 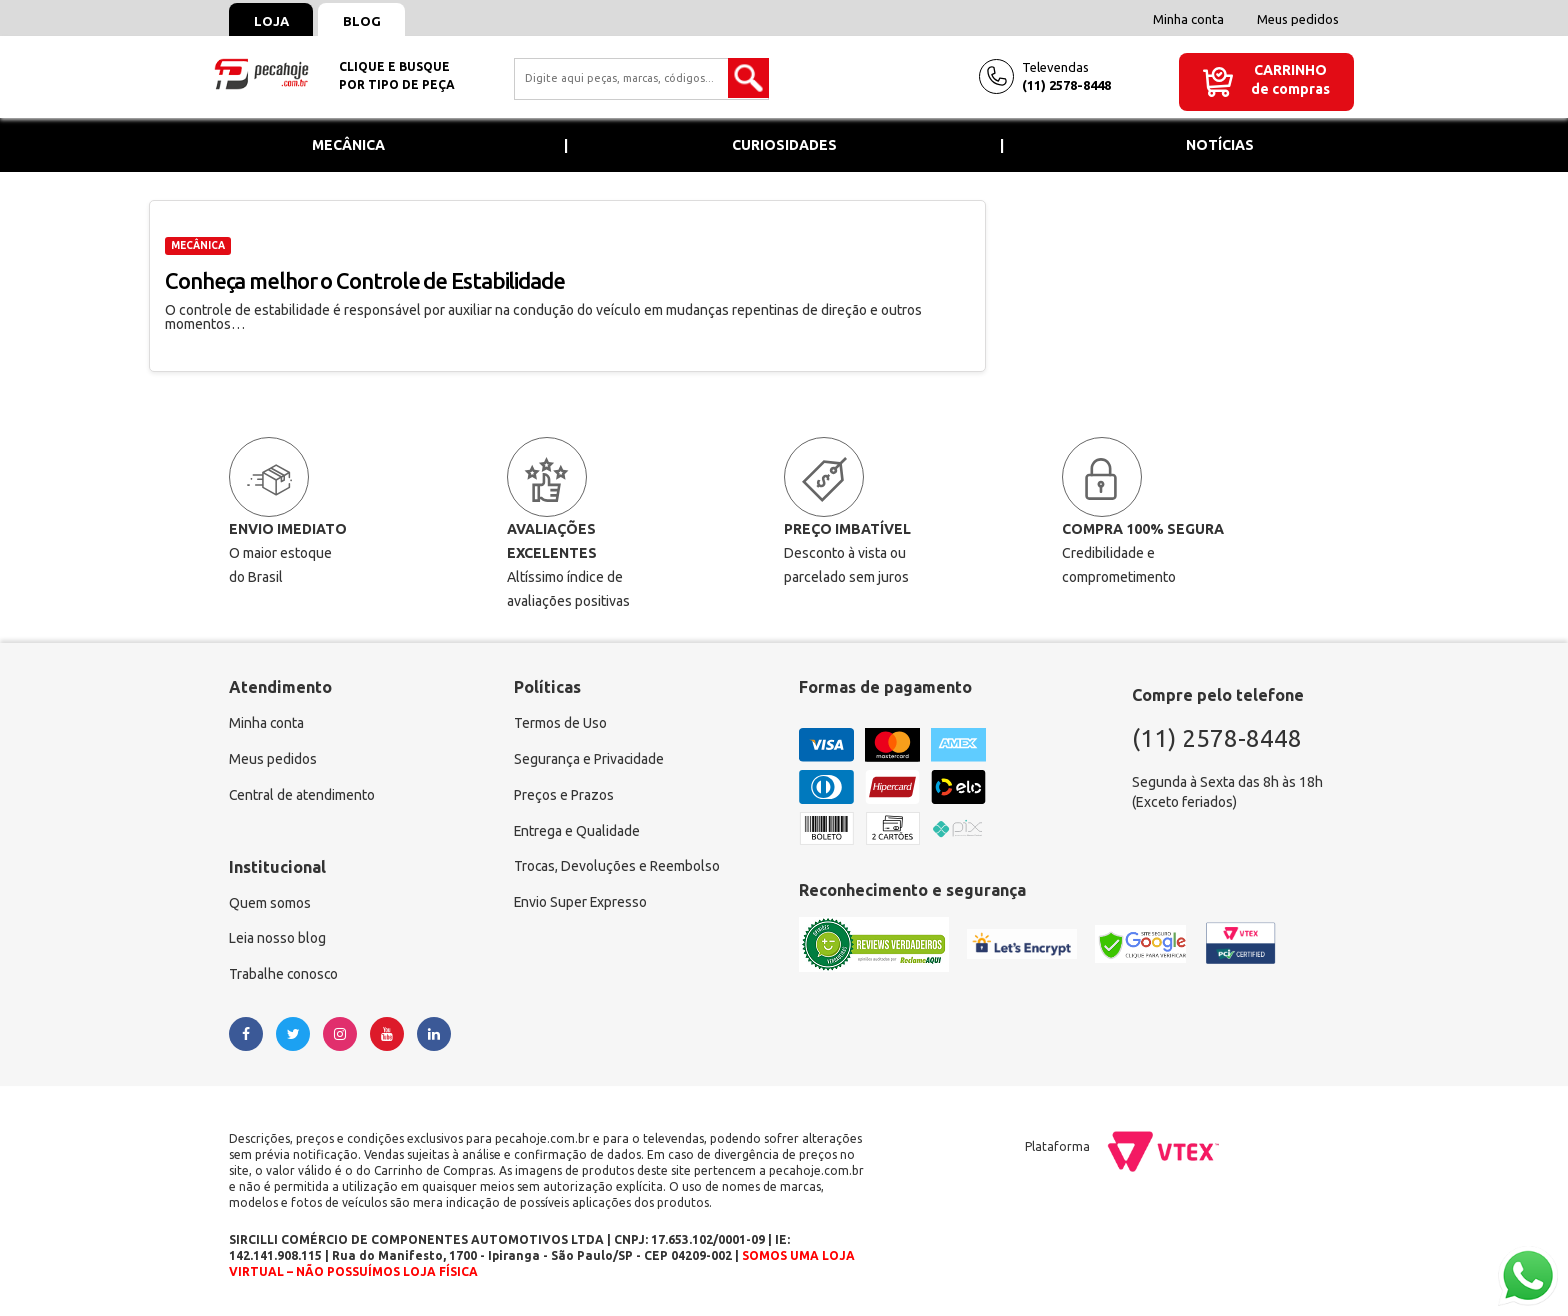 I want to click on Clique e busquepor tipo de peça, so click(x=397, y=75).